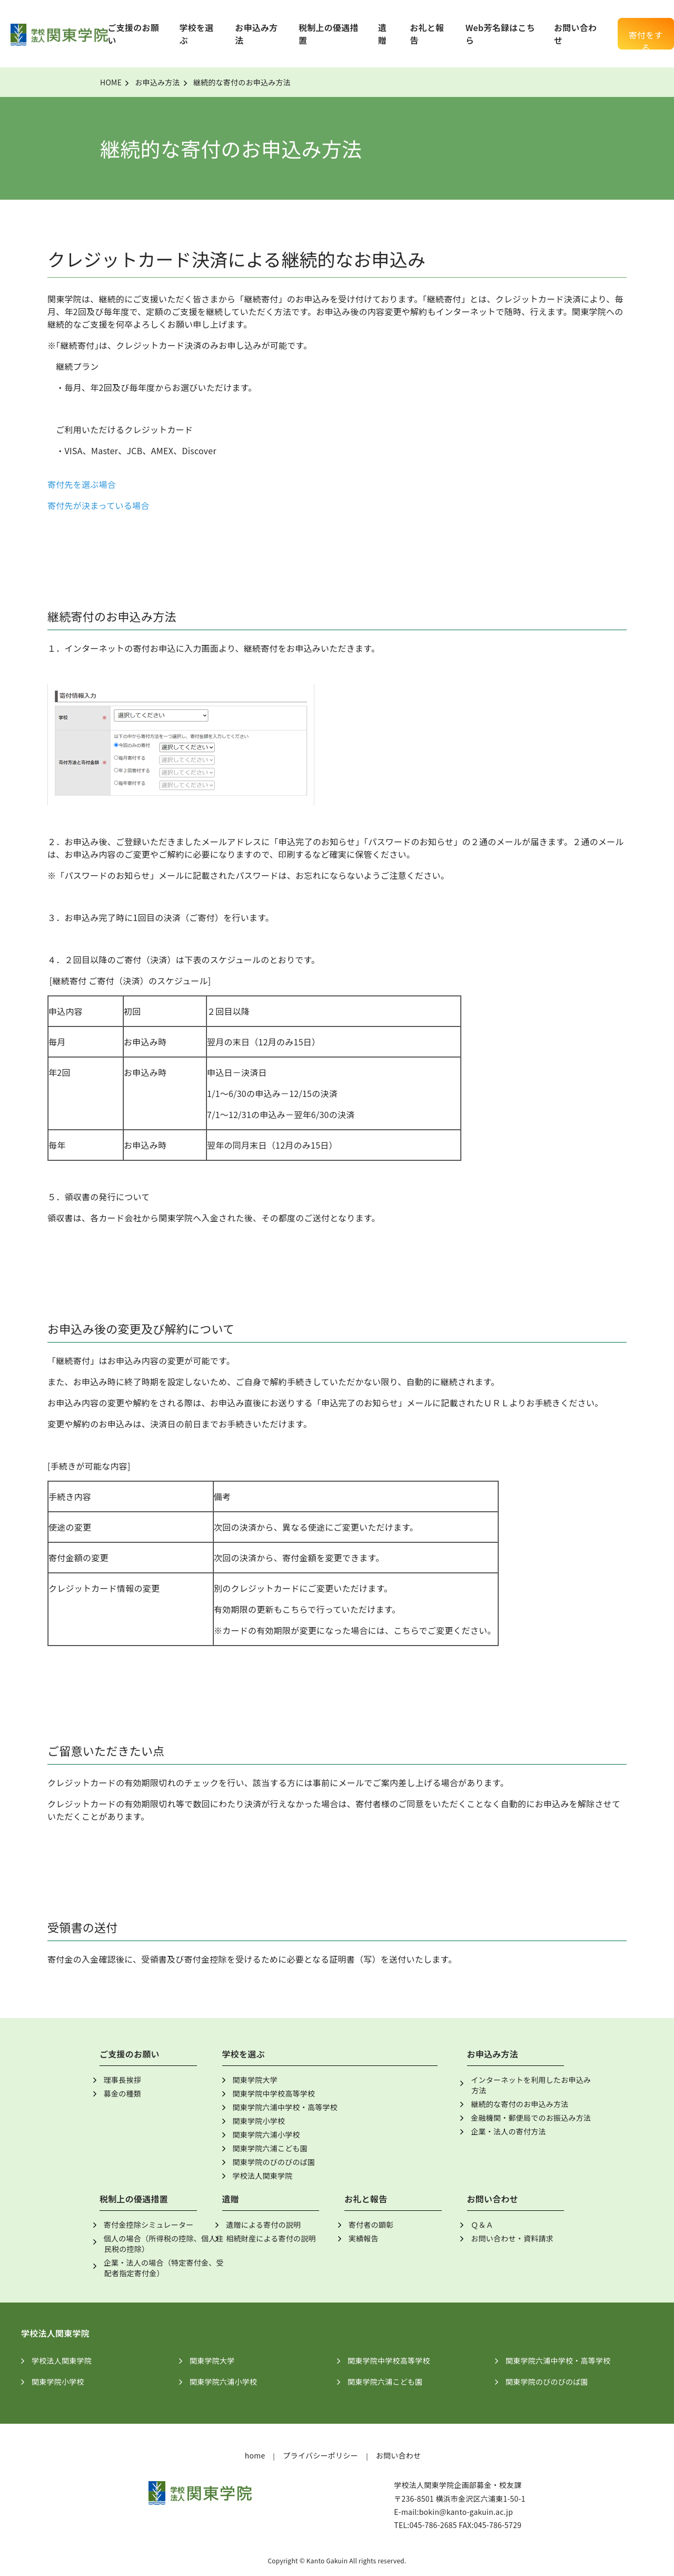 The width and height of the screenshot is (674, 2576). What do you see at coordinates (274, 2162) in the screenshot?
I see `関東学院のびのびのば園` at bounding box center [274, 2162].